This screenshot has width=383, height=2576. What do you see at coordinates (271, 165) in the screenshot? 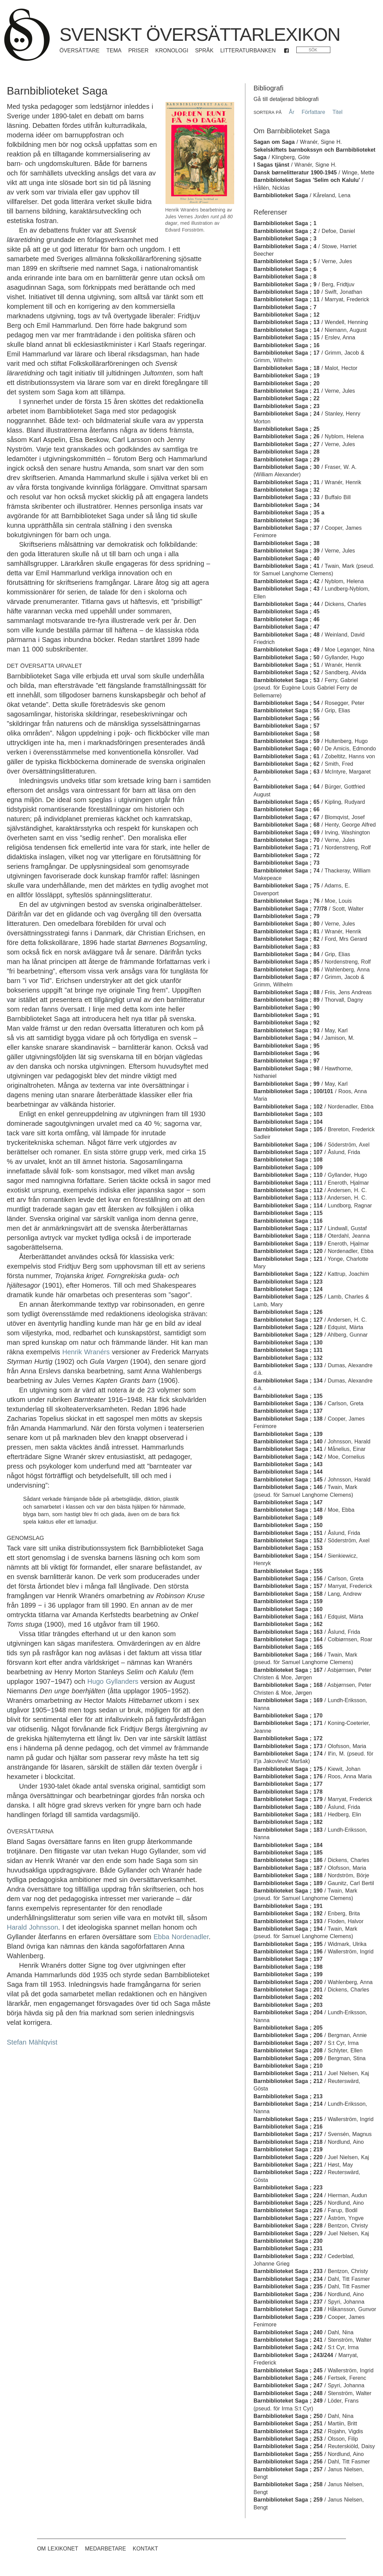
I see `I Sagas tjänst` at bounding box center [271, 165].